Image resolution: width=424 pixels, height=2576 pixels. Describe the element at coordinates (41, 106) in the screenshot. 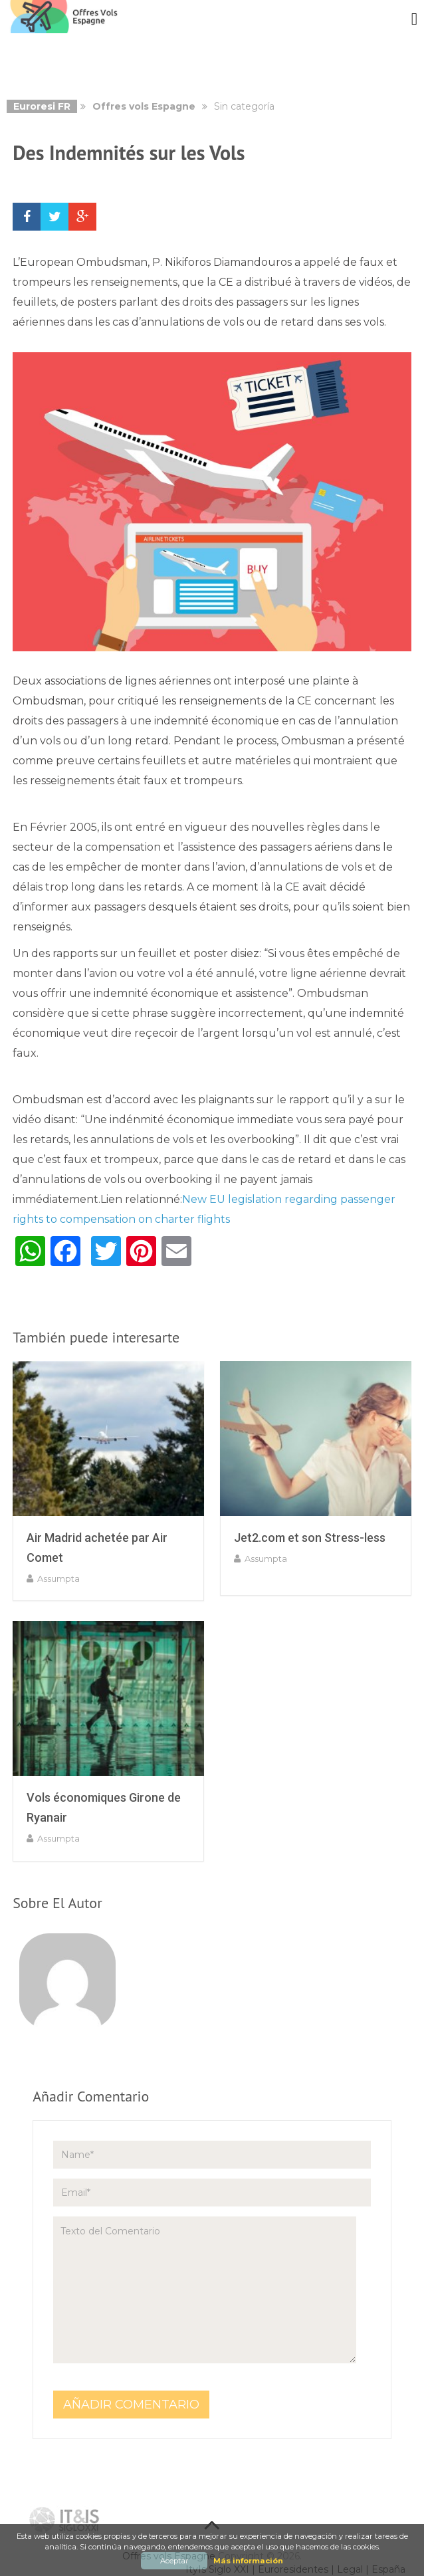

I see `Euroresi FR` at that location.